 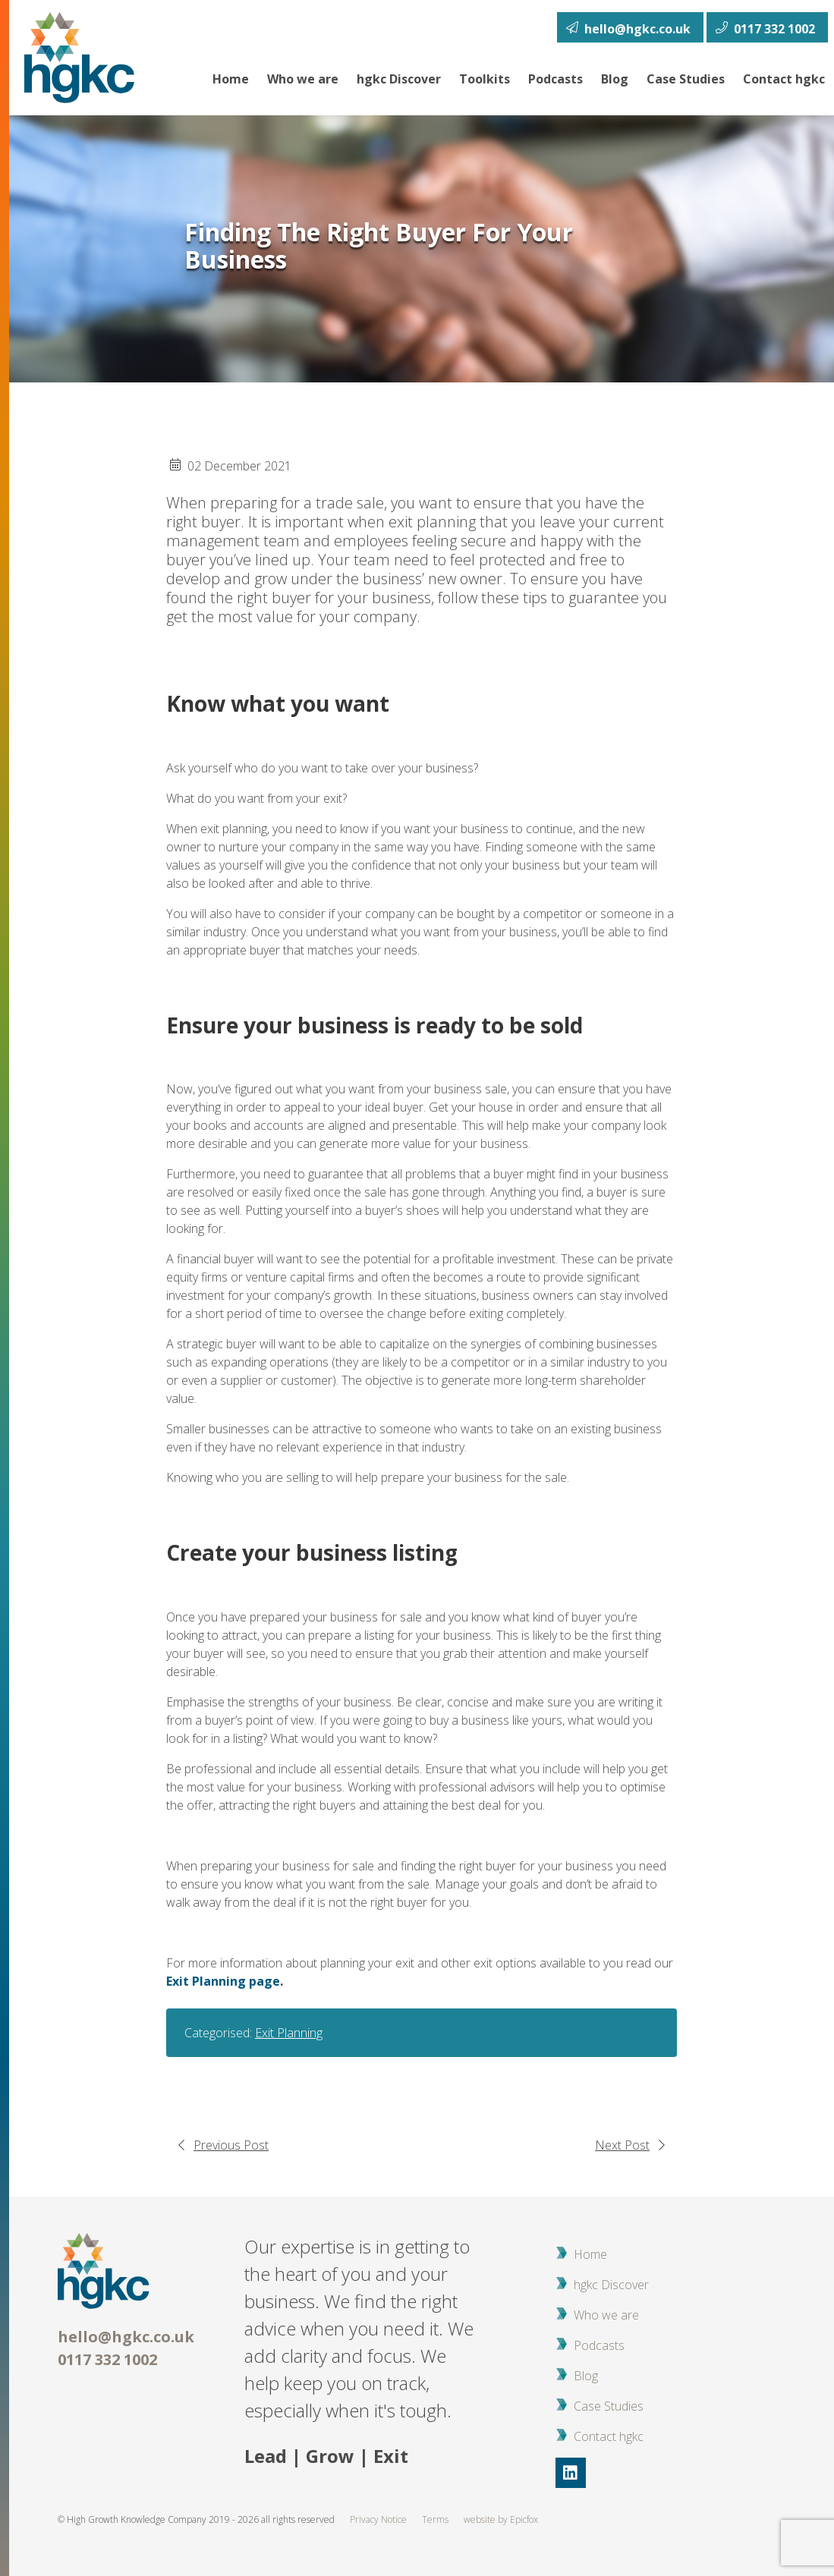 I want to click on Terms, so click(x=435, y=2519).